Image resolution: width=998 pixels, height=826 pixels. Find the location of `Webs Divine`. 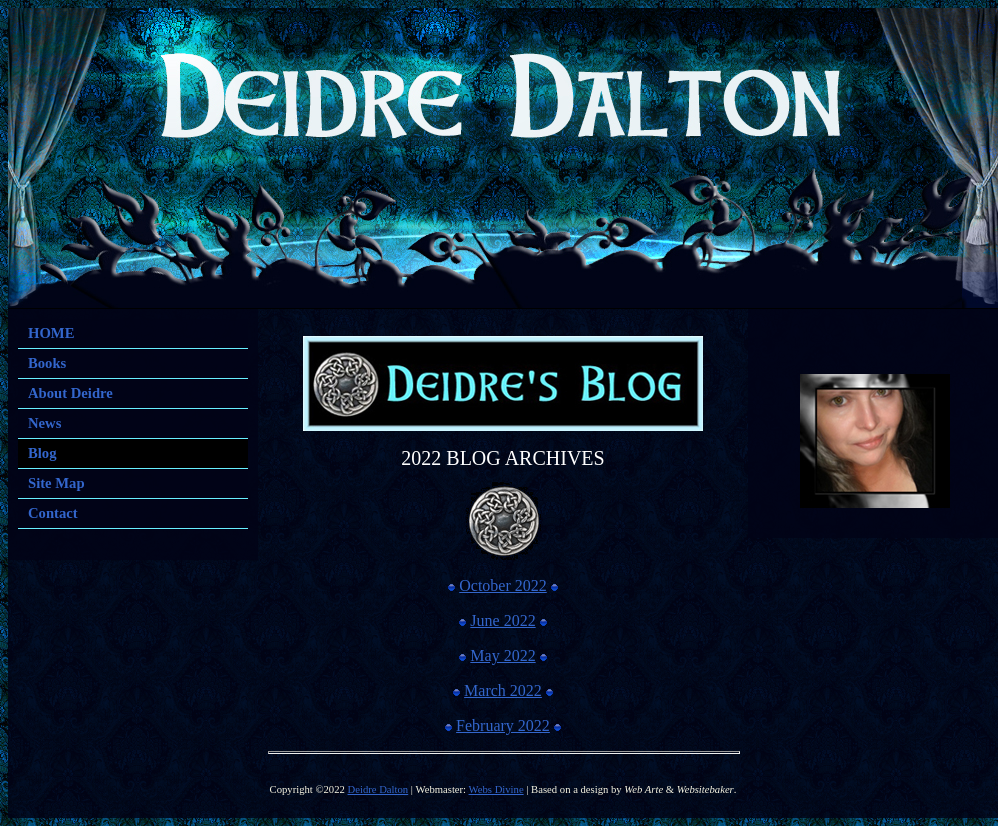

Webs Divine is located at coordinates (496, 789).